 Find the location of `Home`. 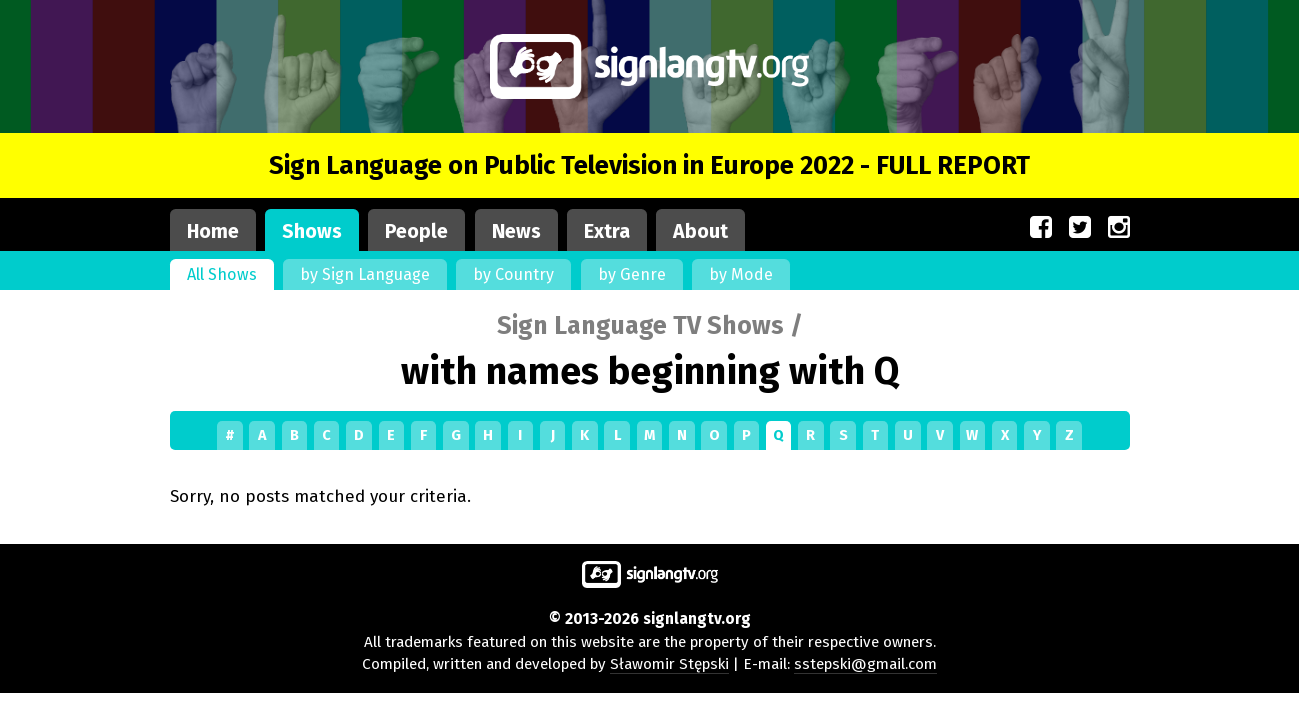

Home is located at coordinates (213, 231).